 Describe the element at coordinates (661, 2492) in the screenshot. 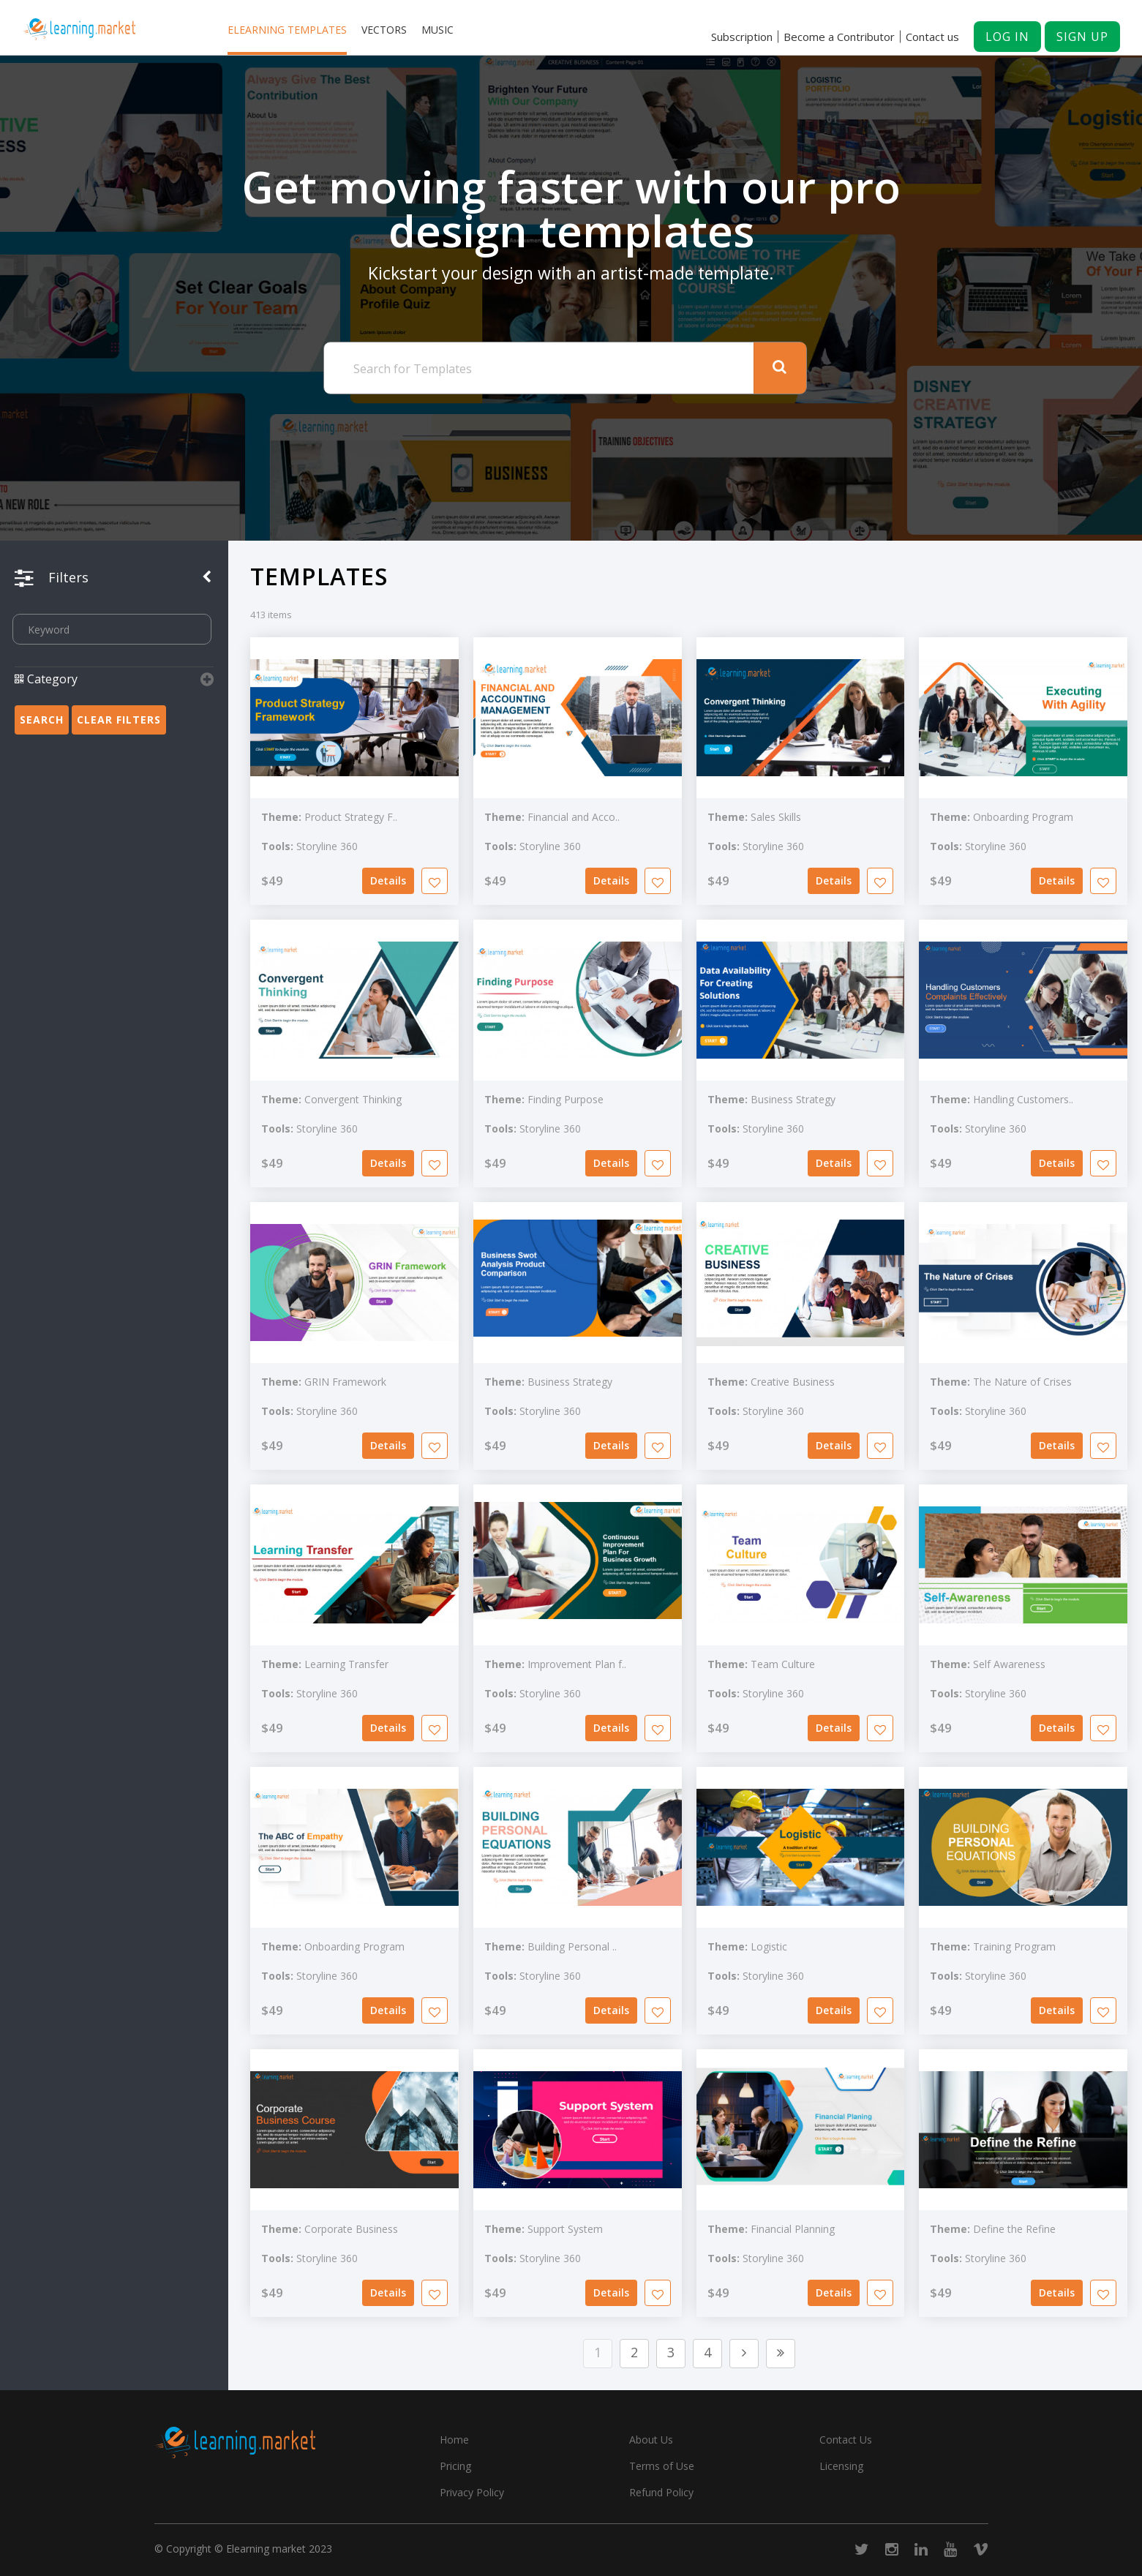

I see `Refund Policy` at that location.